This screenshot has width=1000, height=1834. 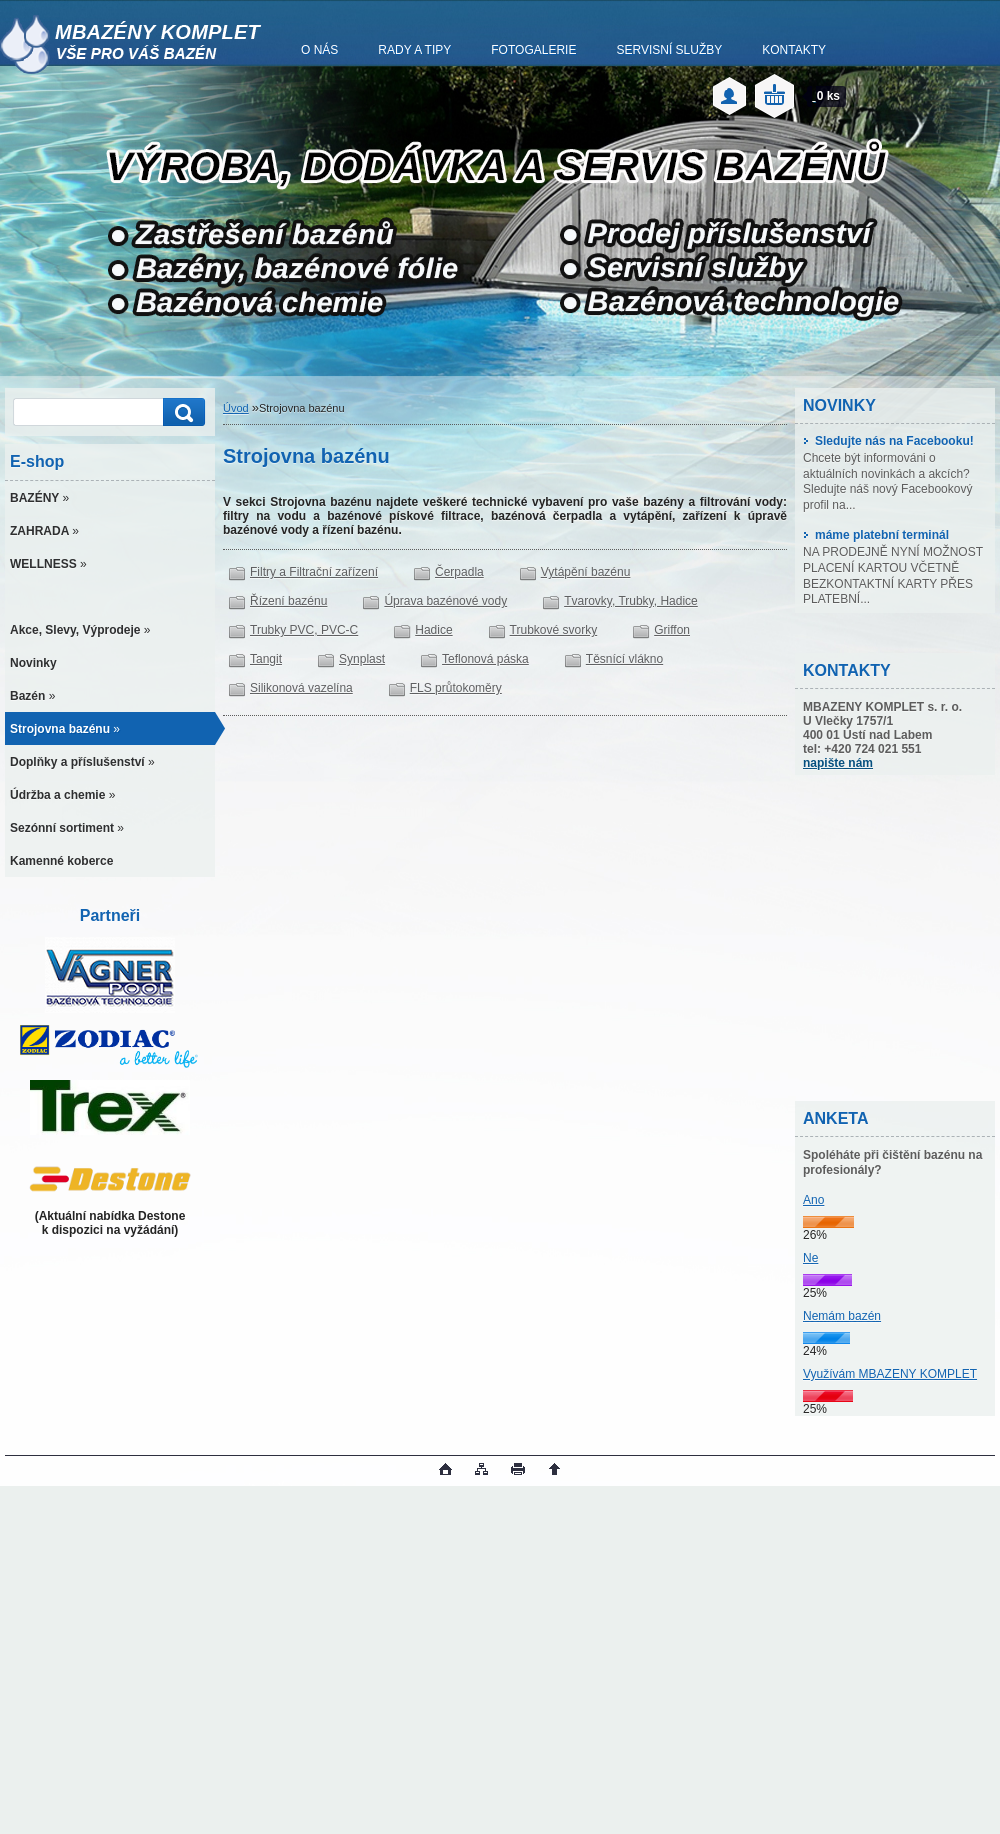 I want to click on KONTAKTY, so click(x=794, y=50).